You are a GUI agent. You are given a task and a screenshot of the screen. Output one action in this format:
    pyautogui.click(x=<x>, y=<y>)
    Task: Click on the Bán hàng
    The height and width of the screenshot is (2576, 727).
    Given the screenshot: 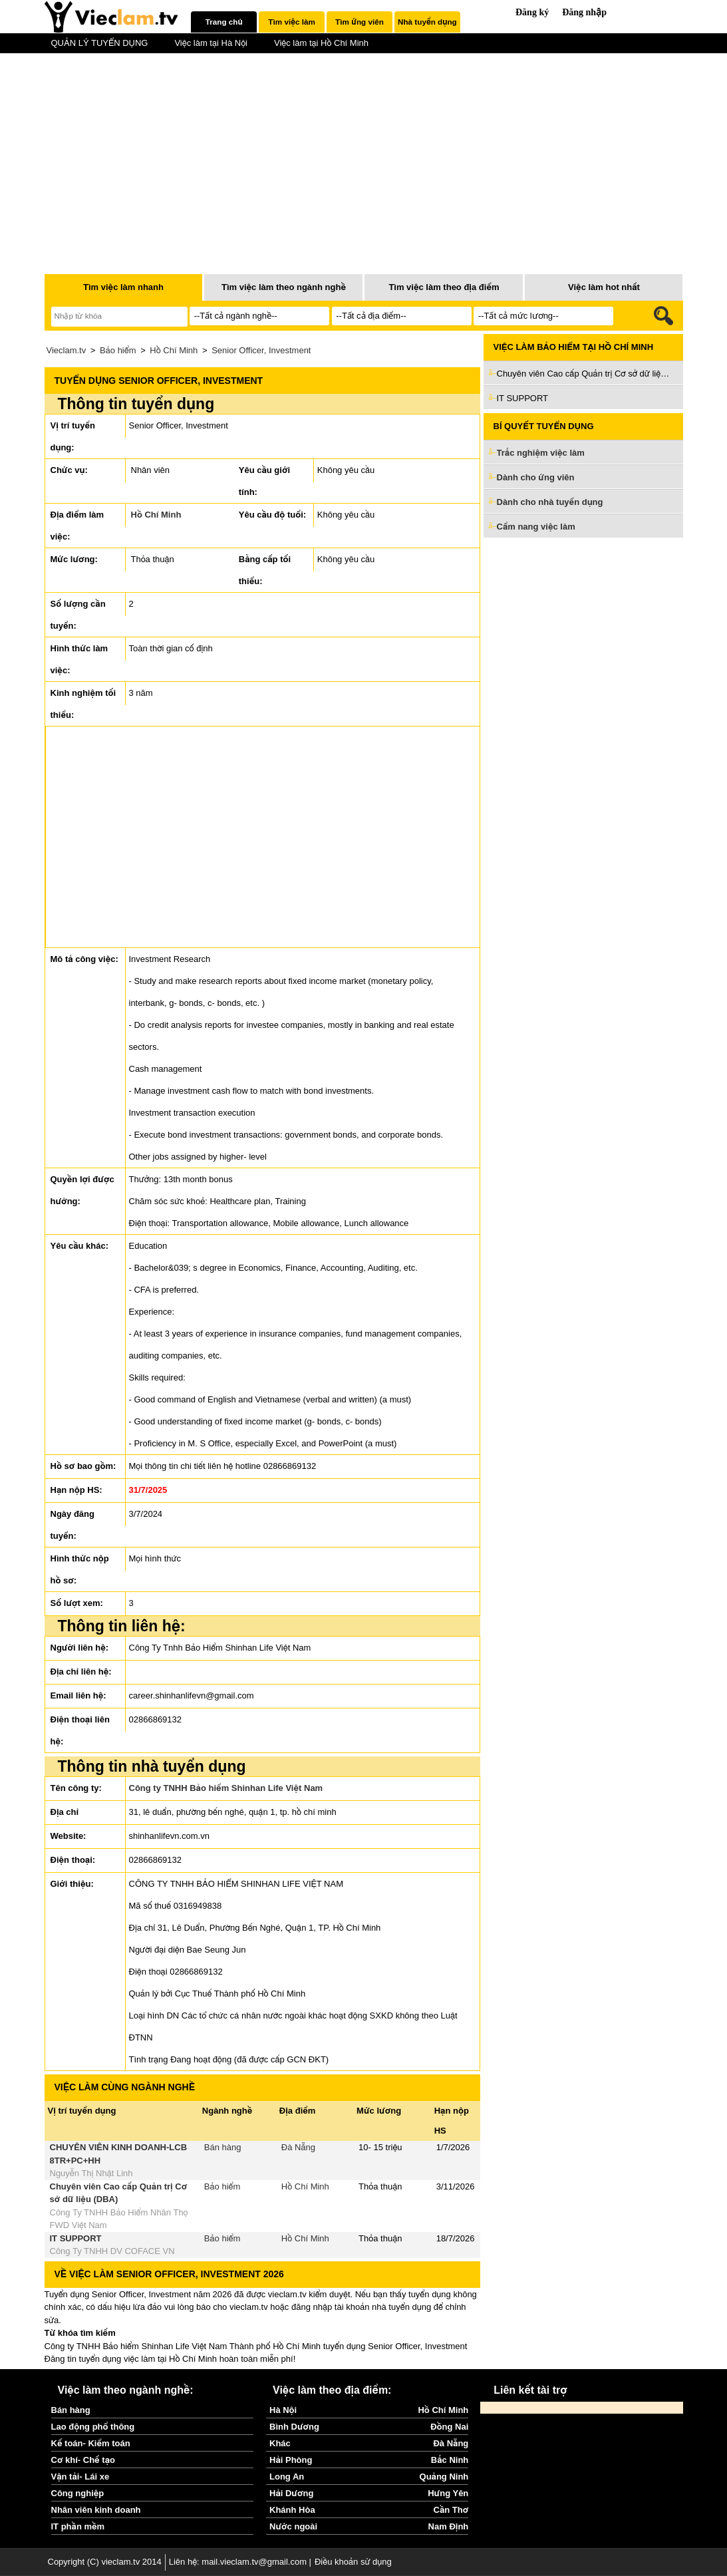 What is the action you would take?
    pyautogui.click(x=222, y=2147)
    